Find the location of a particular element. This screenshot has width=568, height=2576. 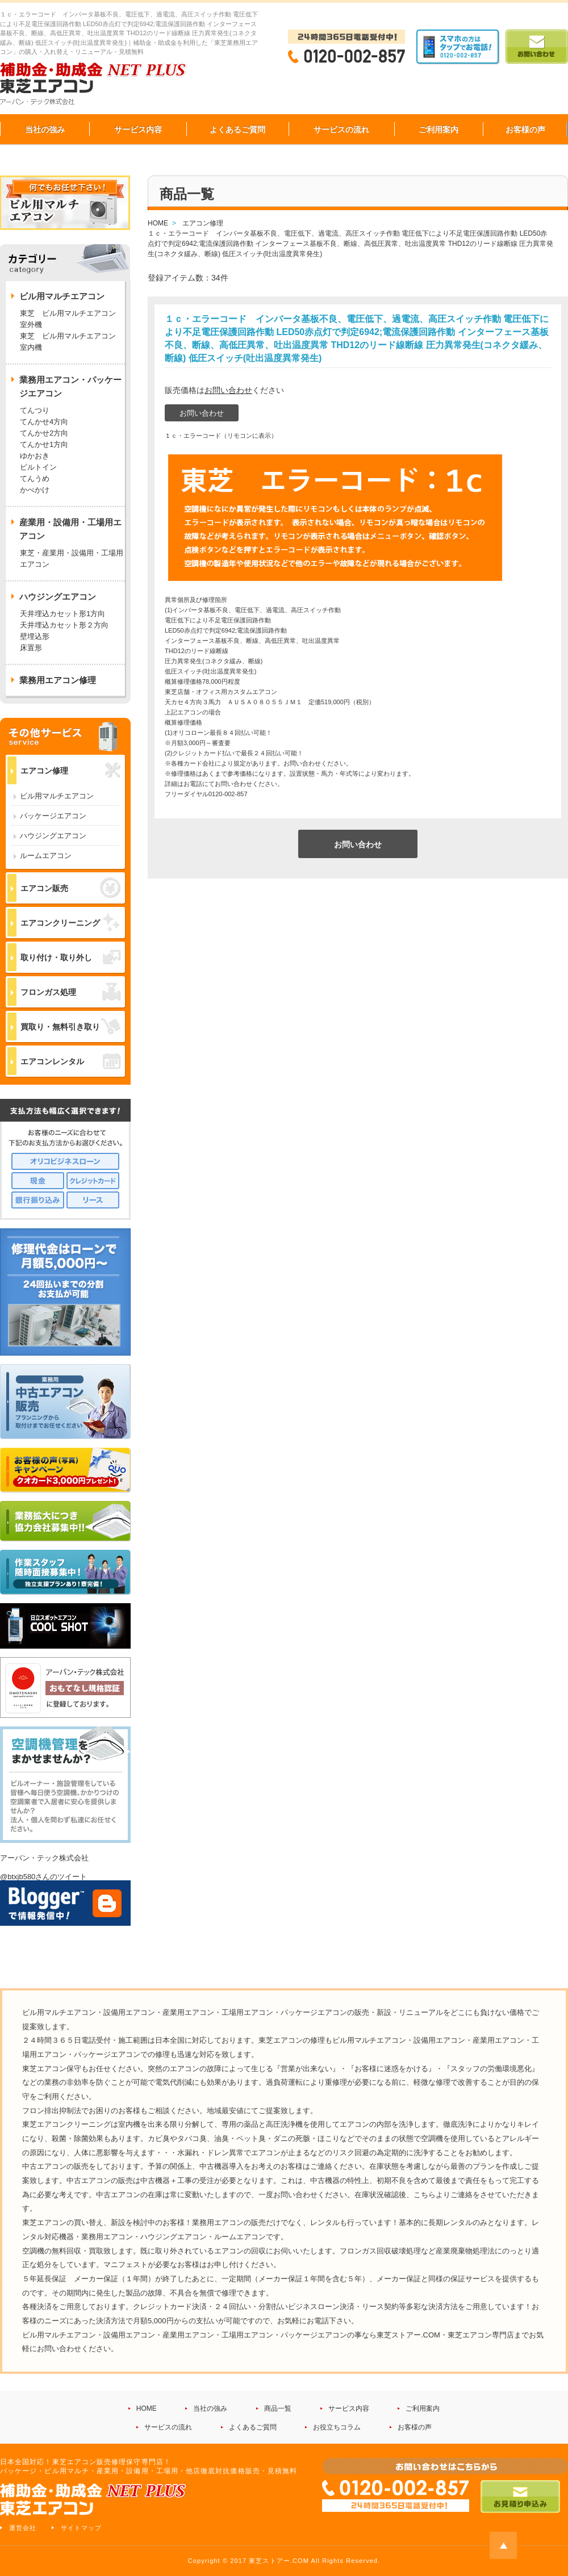

エアコン販売 is located at coordinates (70, 887).